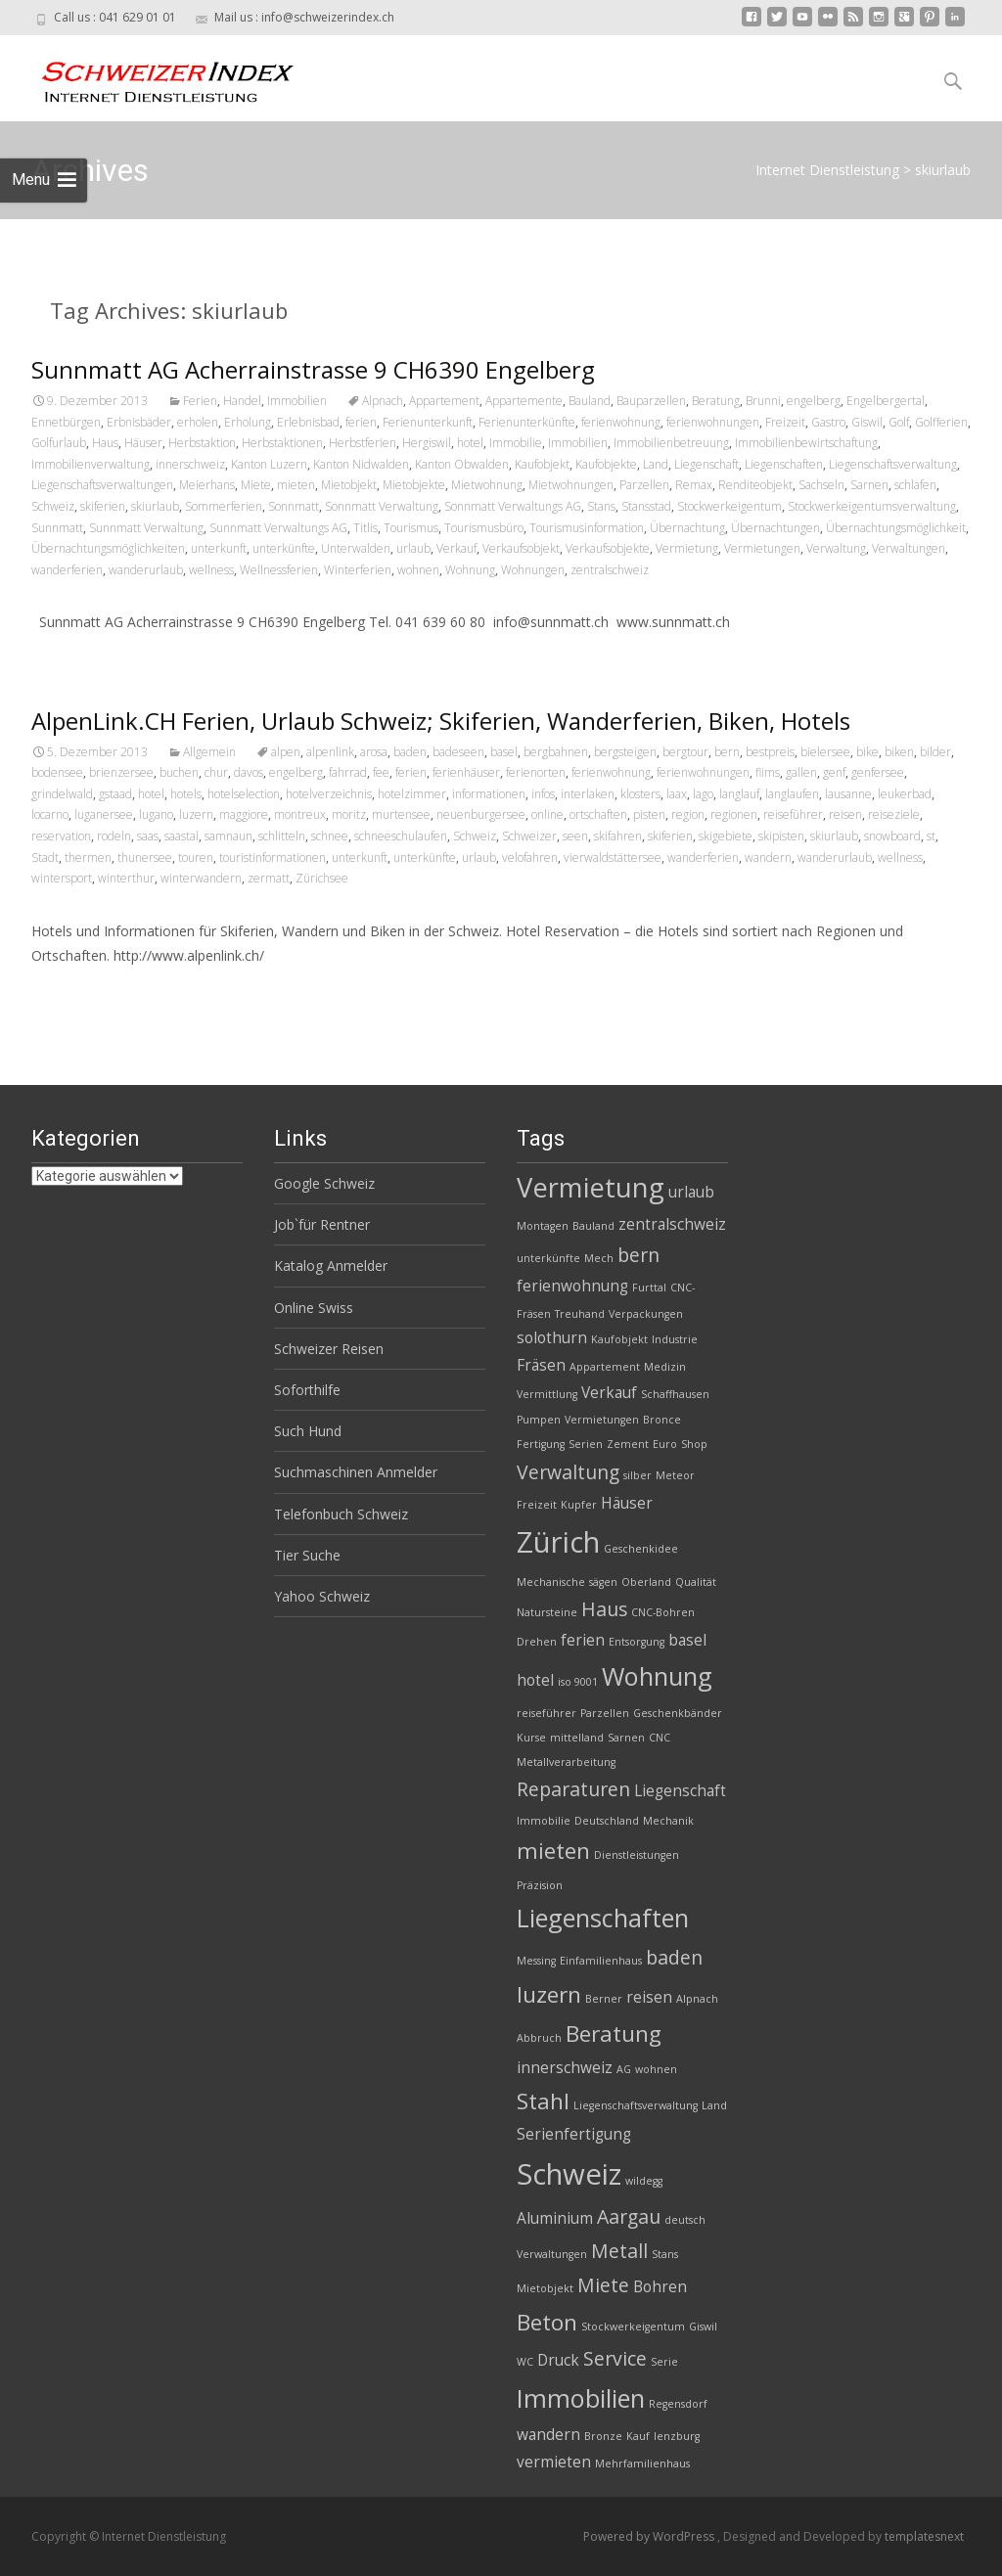 This screenshot has width=1002, height=2576. I want to click on Verkauf, so click(456, 548).